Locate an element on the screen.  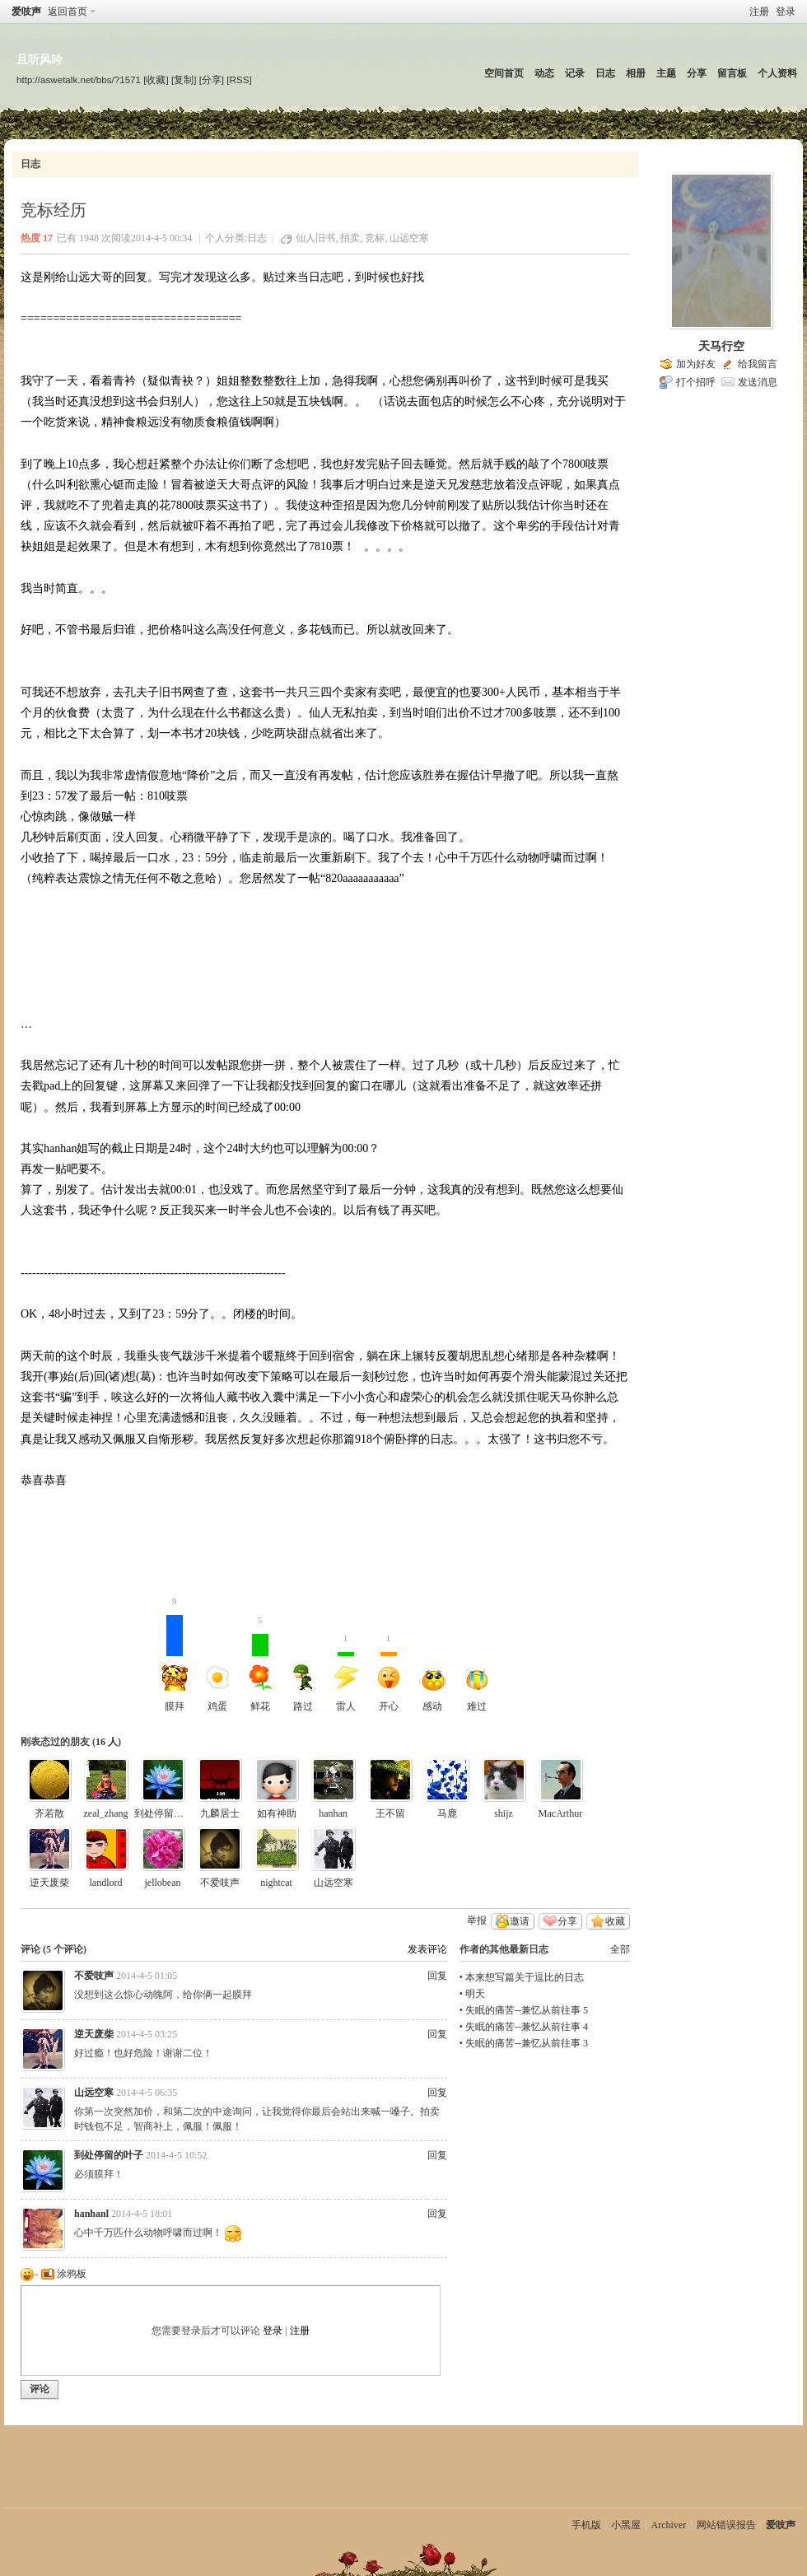
留言板 is located at coordinates (732, 73).